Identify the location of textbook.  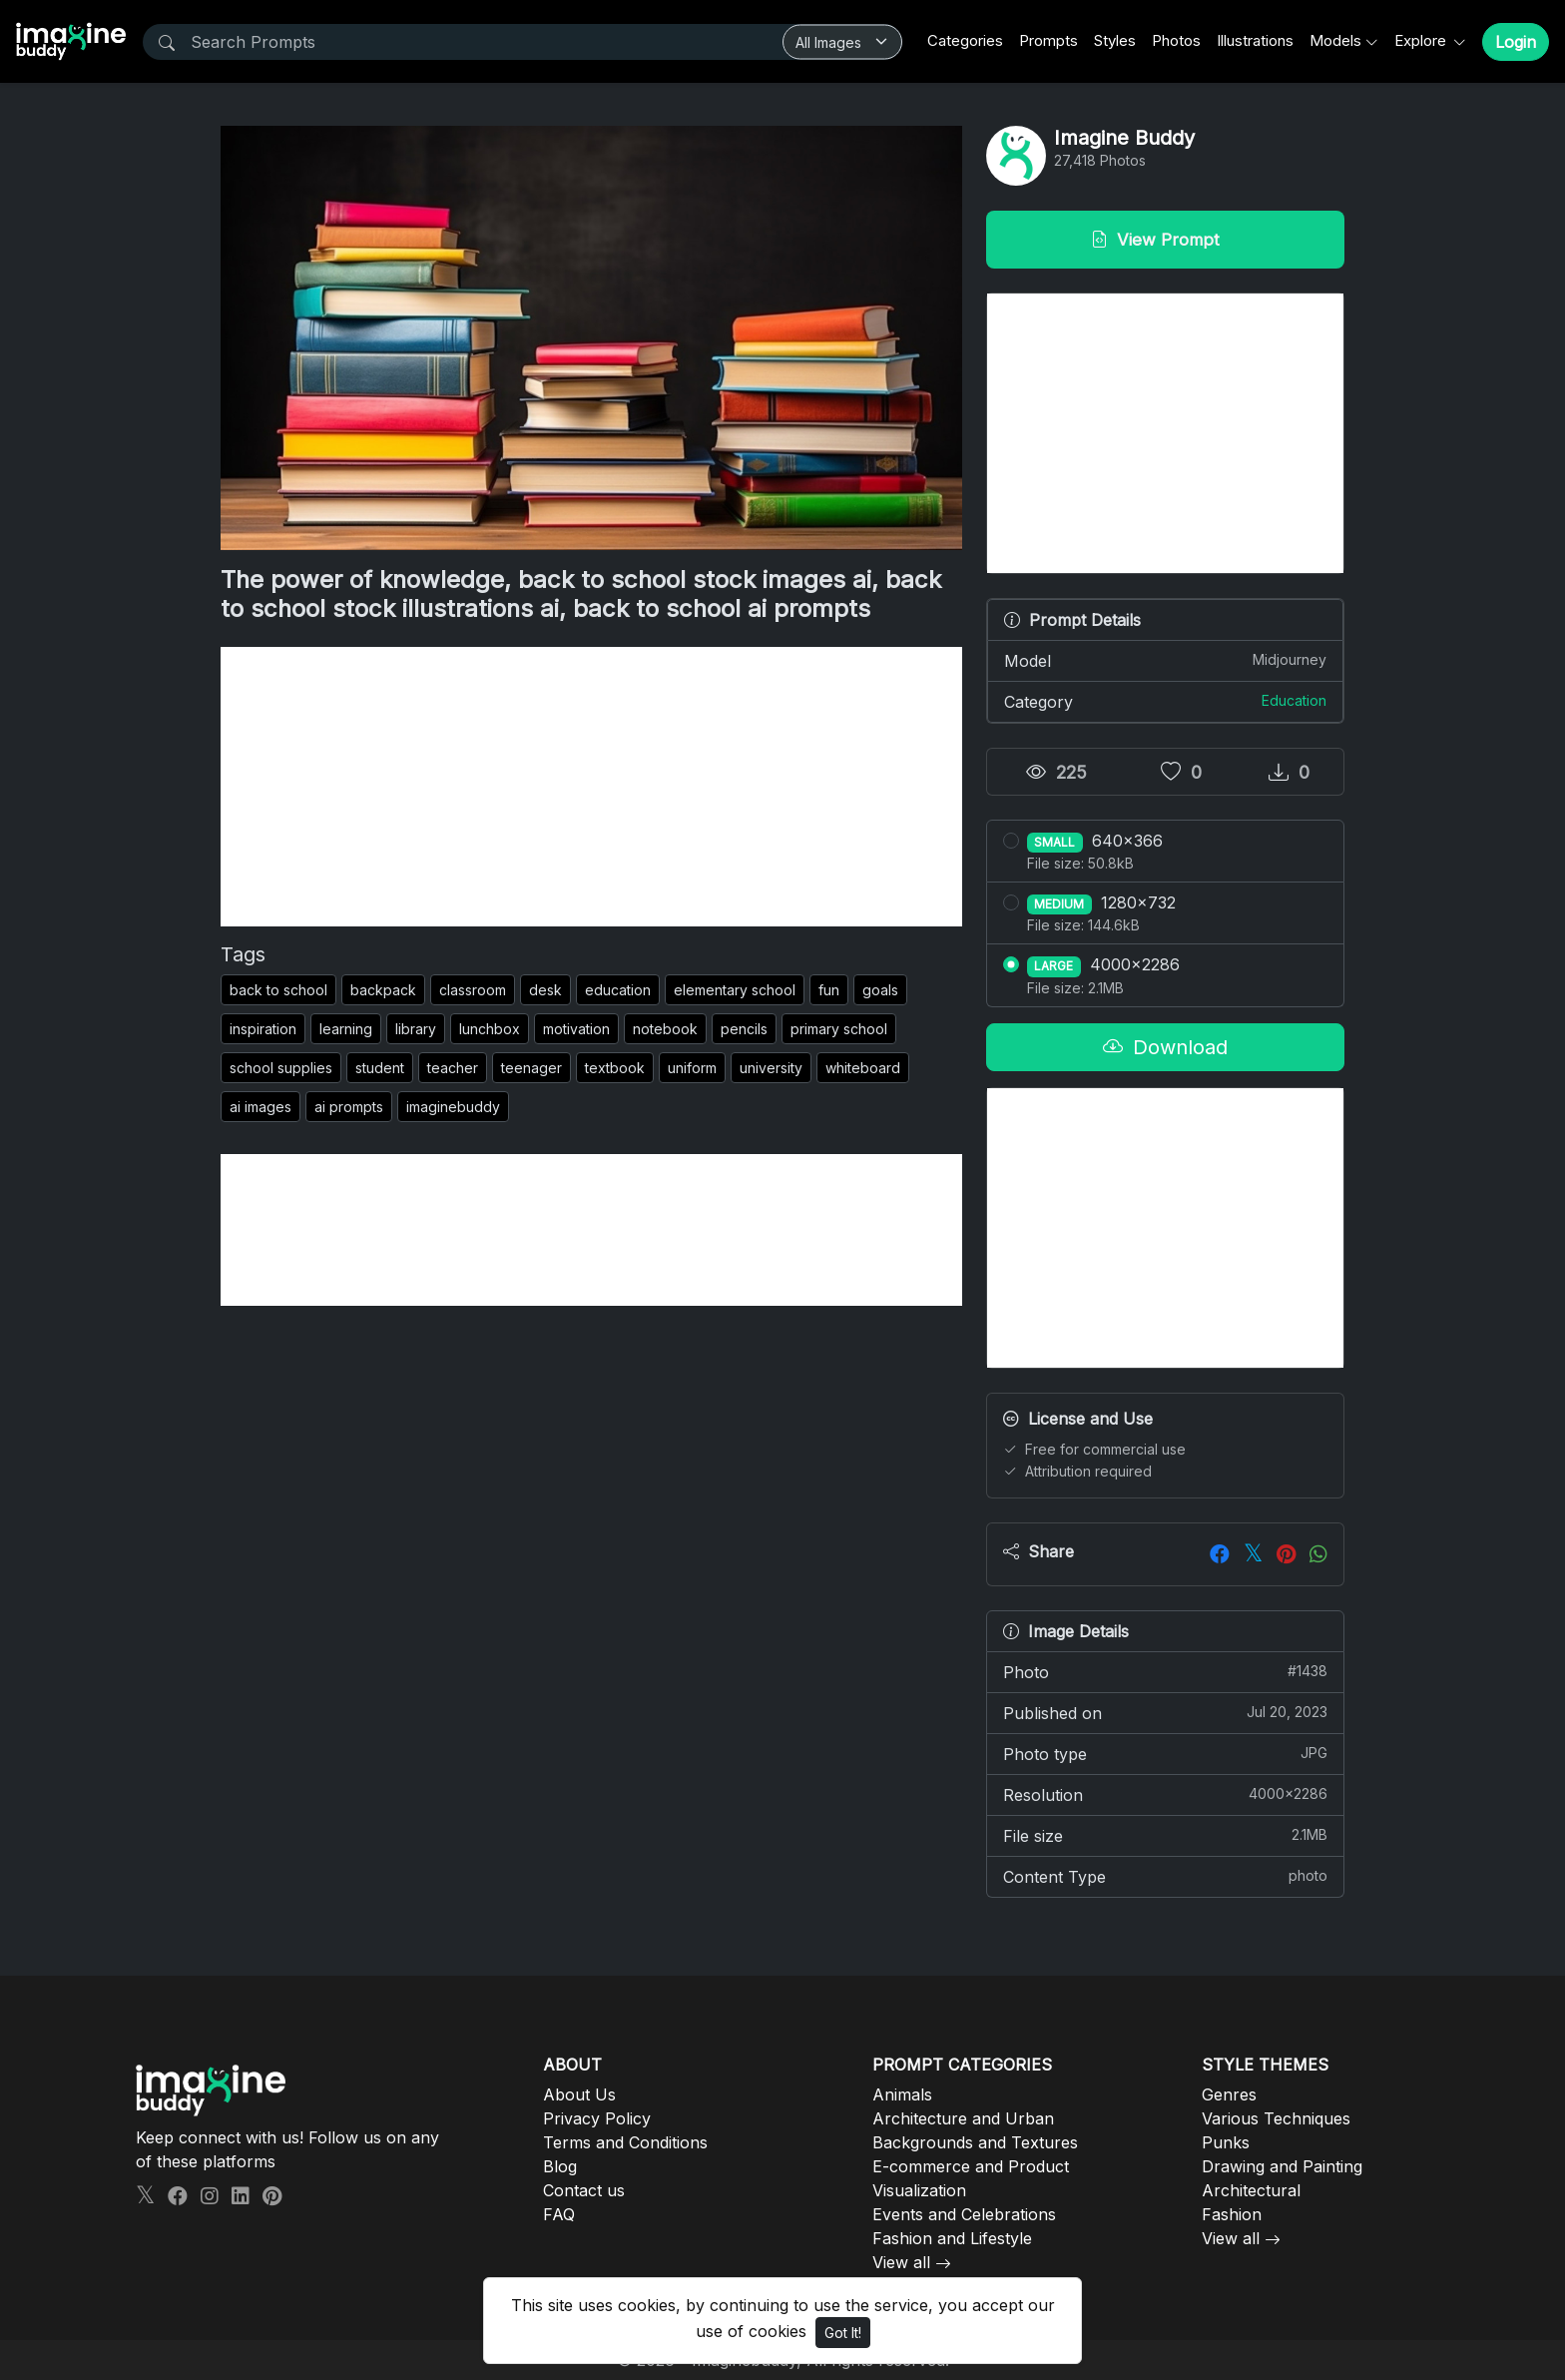
(615, 1067).